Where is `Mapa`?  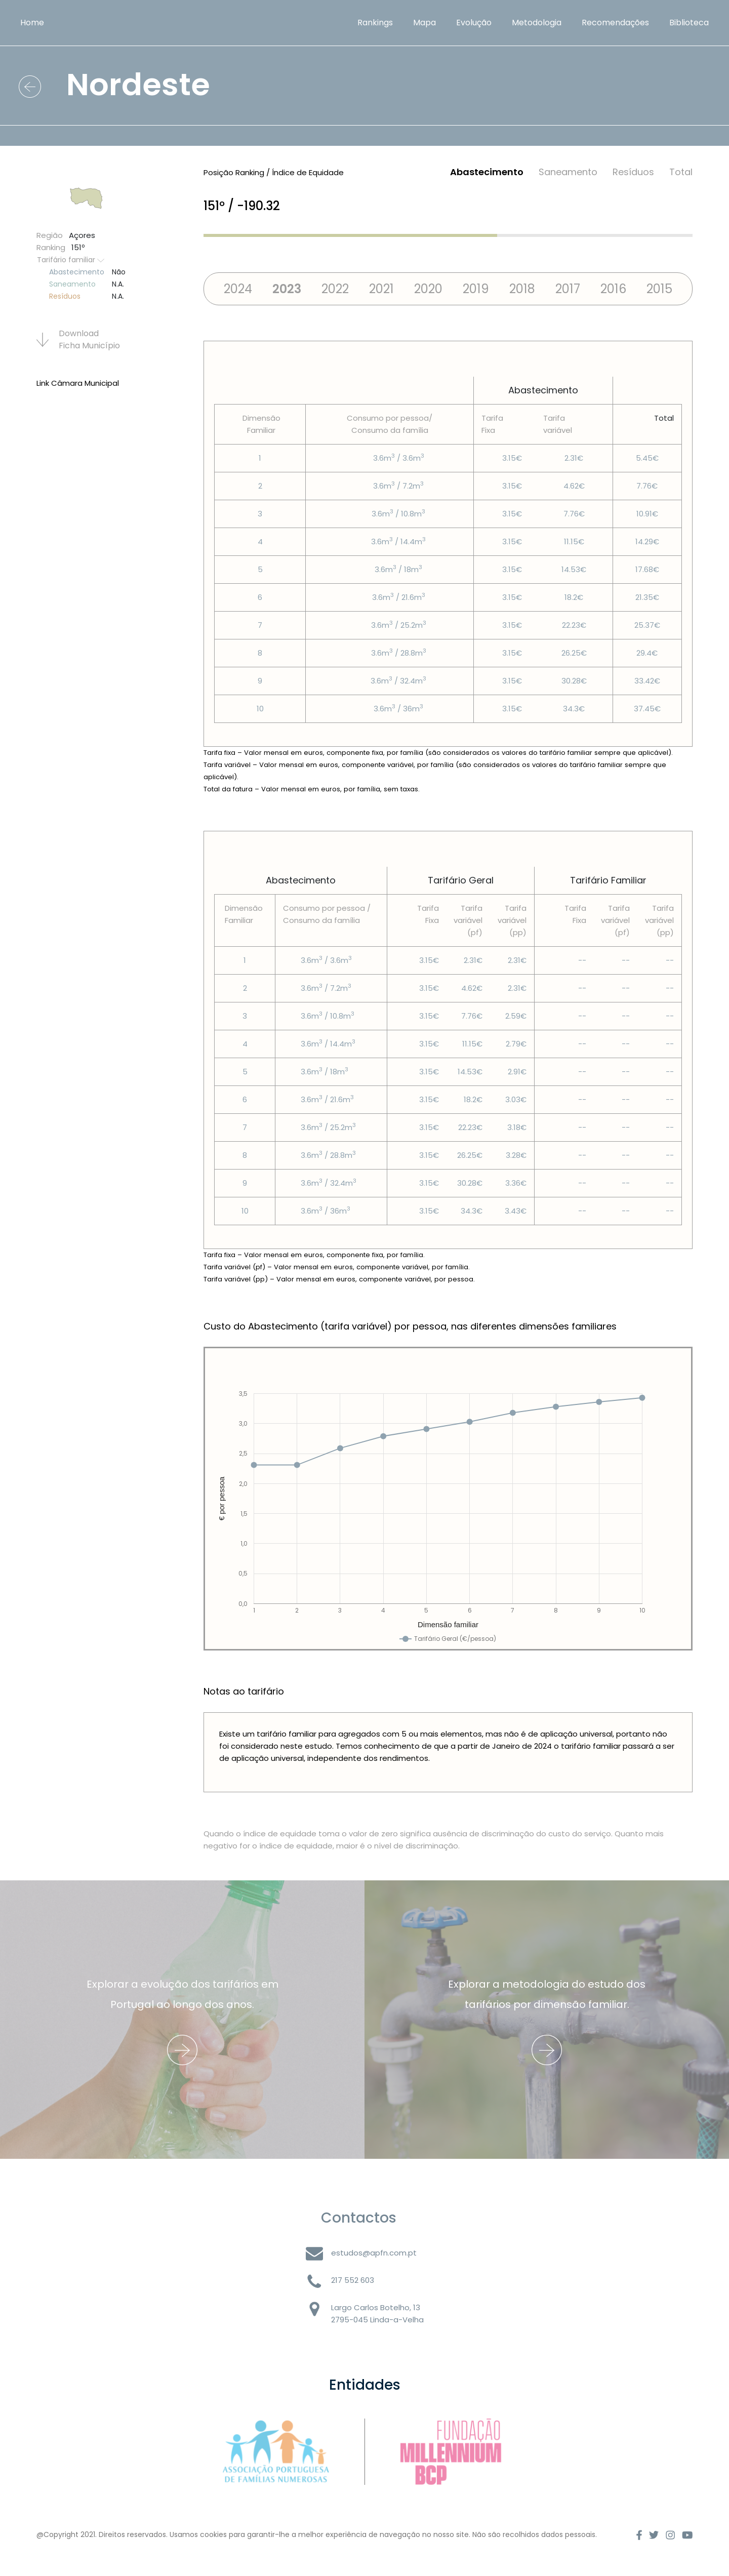 Mapa is located at coordinates (424, 22).